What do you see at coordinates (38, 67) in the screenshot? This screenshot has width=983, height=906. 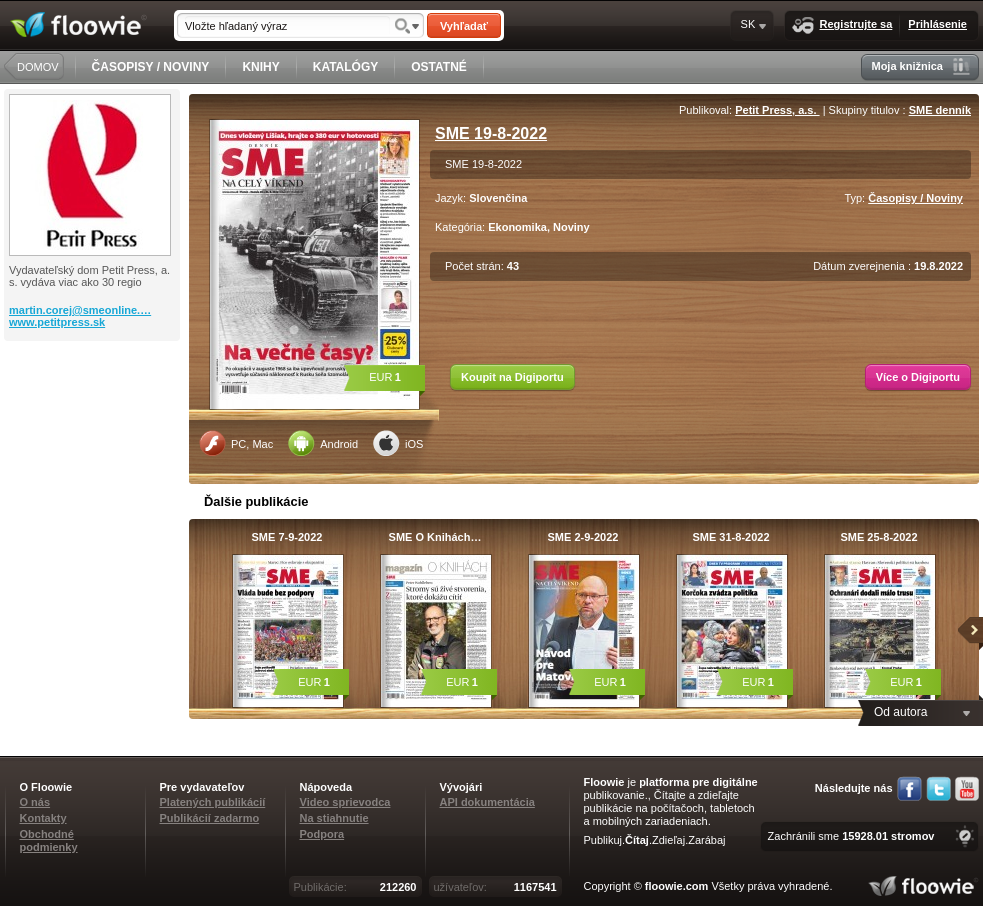 I see `DOMOV` at bounding box center [38, 67].